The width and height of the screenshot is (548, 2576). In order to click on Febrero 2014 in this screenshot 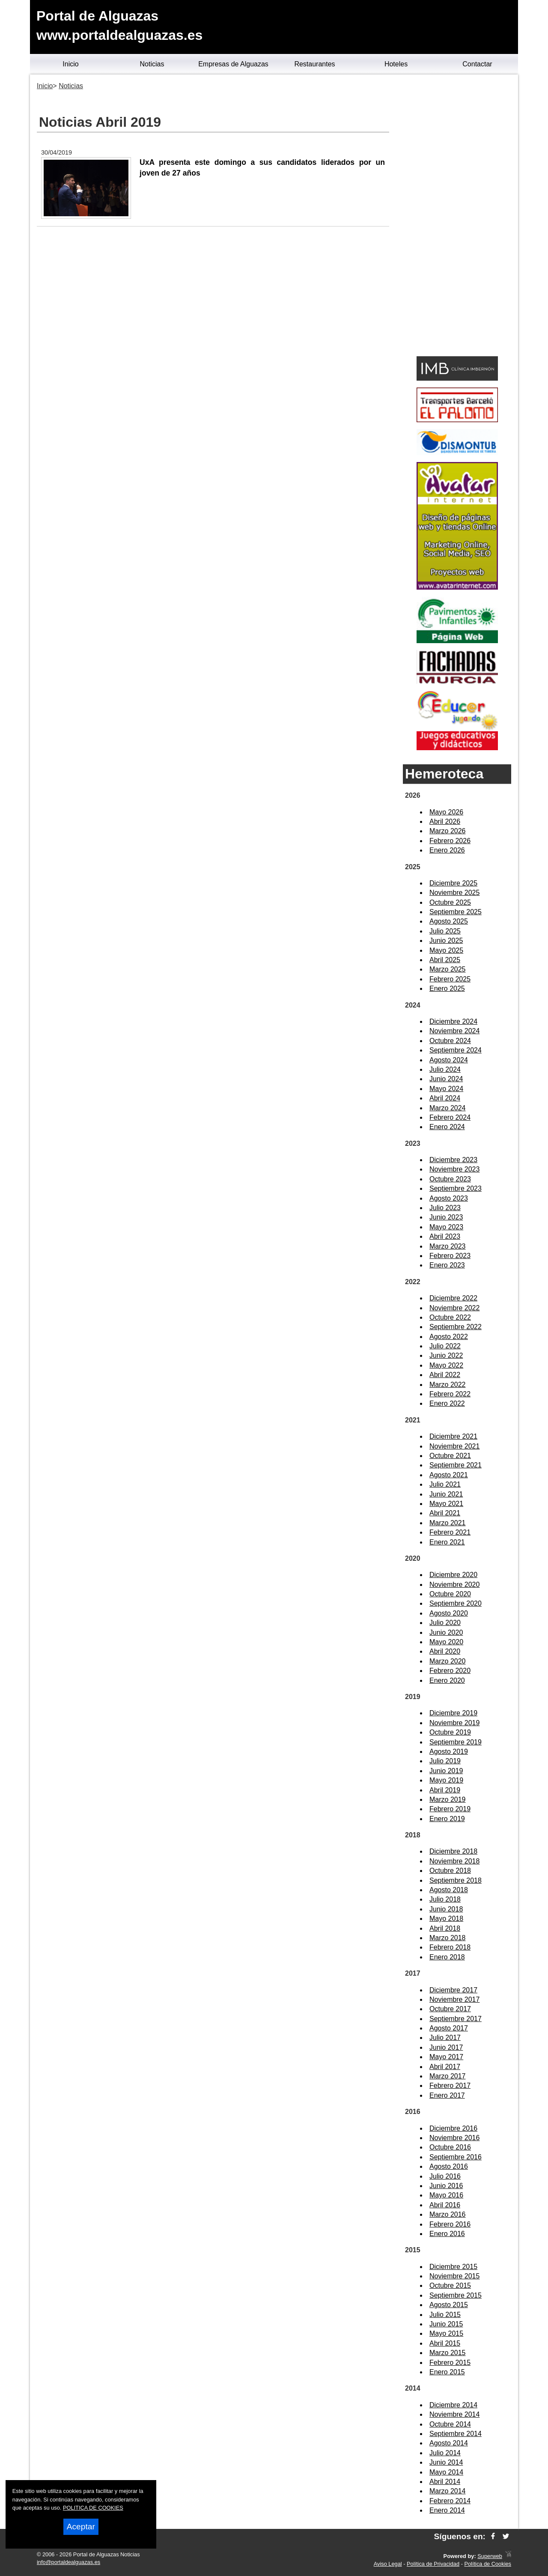, I will do `click(450, 2500)`.